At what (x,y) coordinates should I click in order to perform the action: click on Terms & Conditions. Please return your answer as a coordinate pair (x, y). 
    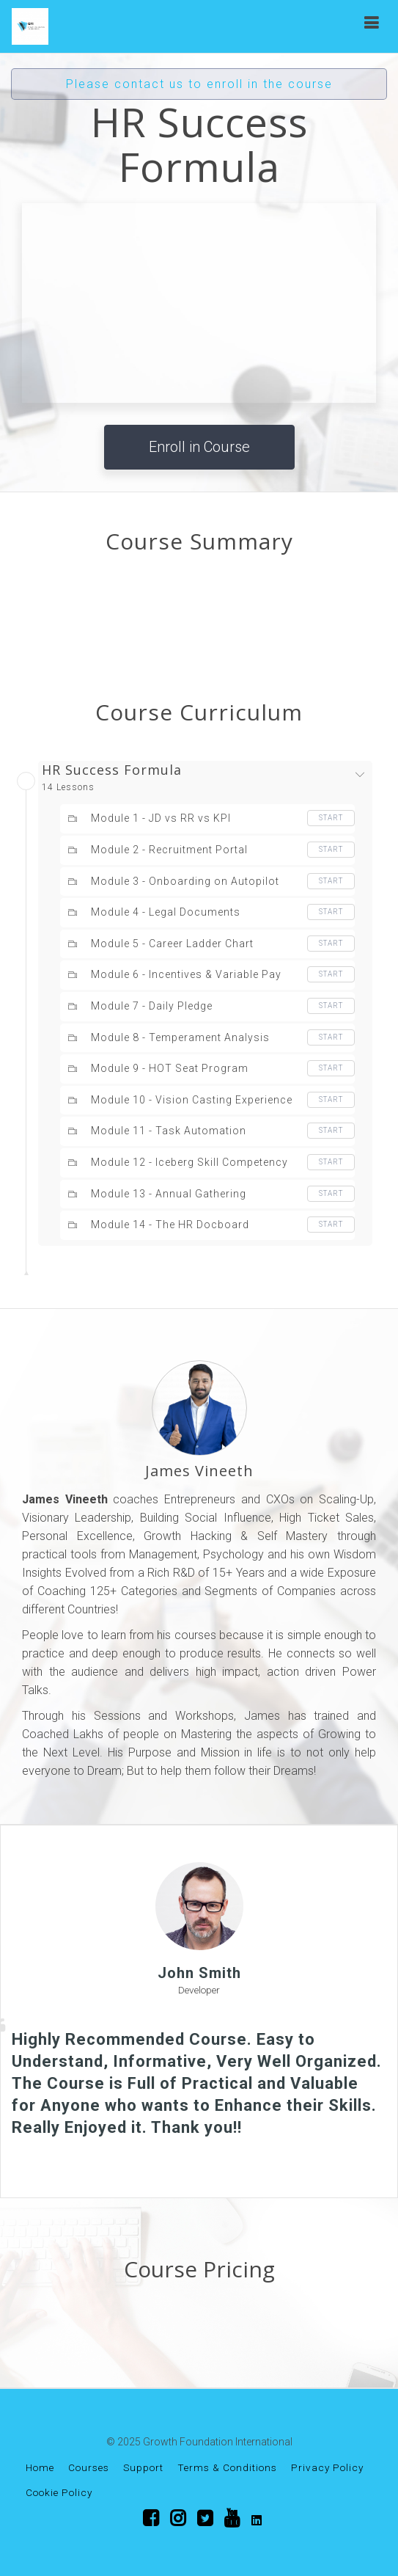
    Looking at the image, I should click on (227, 2467).